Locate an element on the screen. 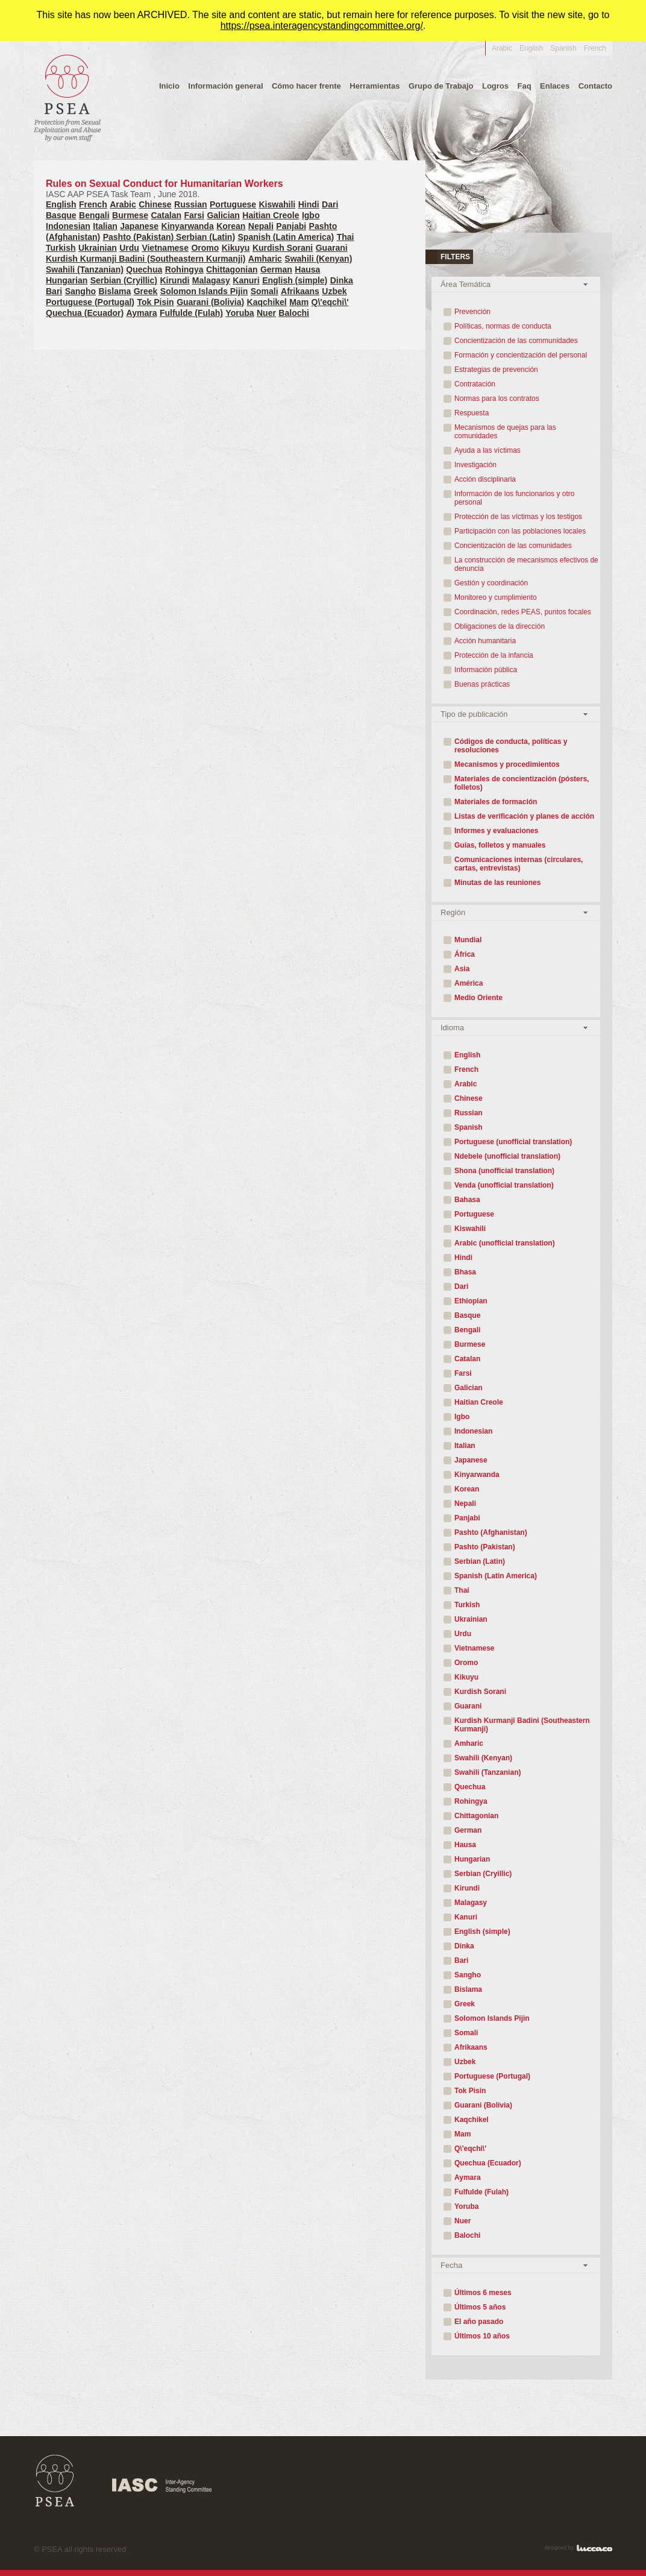 This screenshot has width=646, height=2576. Fecha is located at coordinates (451, 2265).